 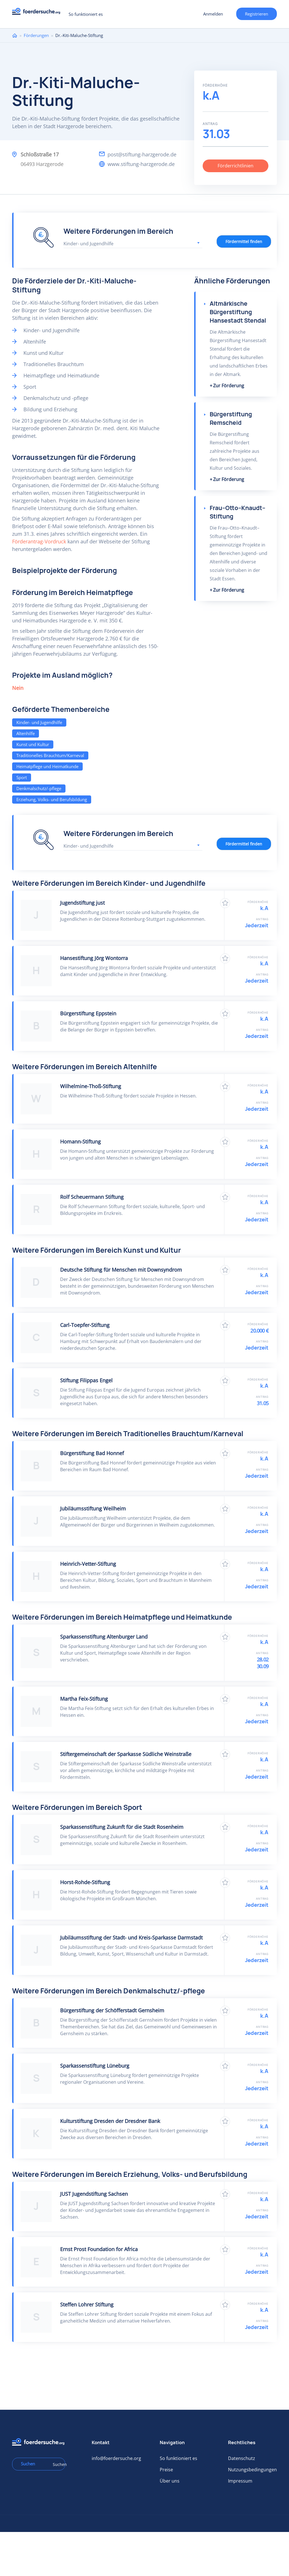 What do you see at coordinates (94, 958) in the screenshot?
I see `Hansestiftung Jörg Wontorra` at bounding box center [94, 958].